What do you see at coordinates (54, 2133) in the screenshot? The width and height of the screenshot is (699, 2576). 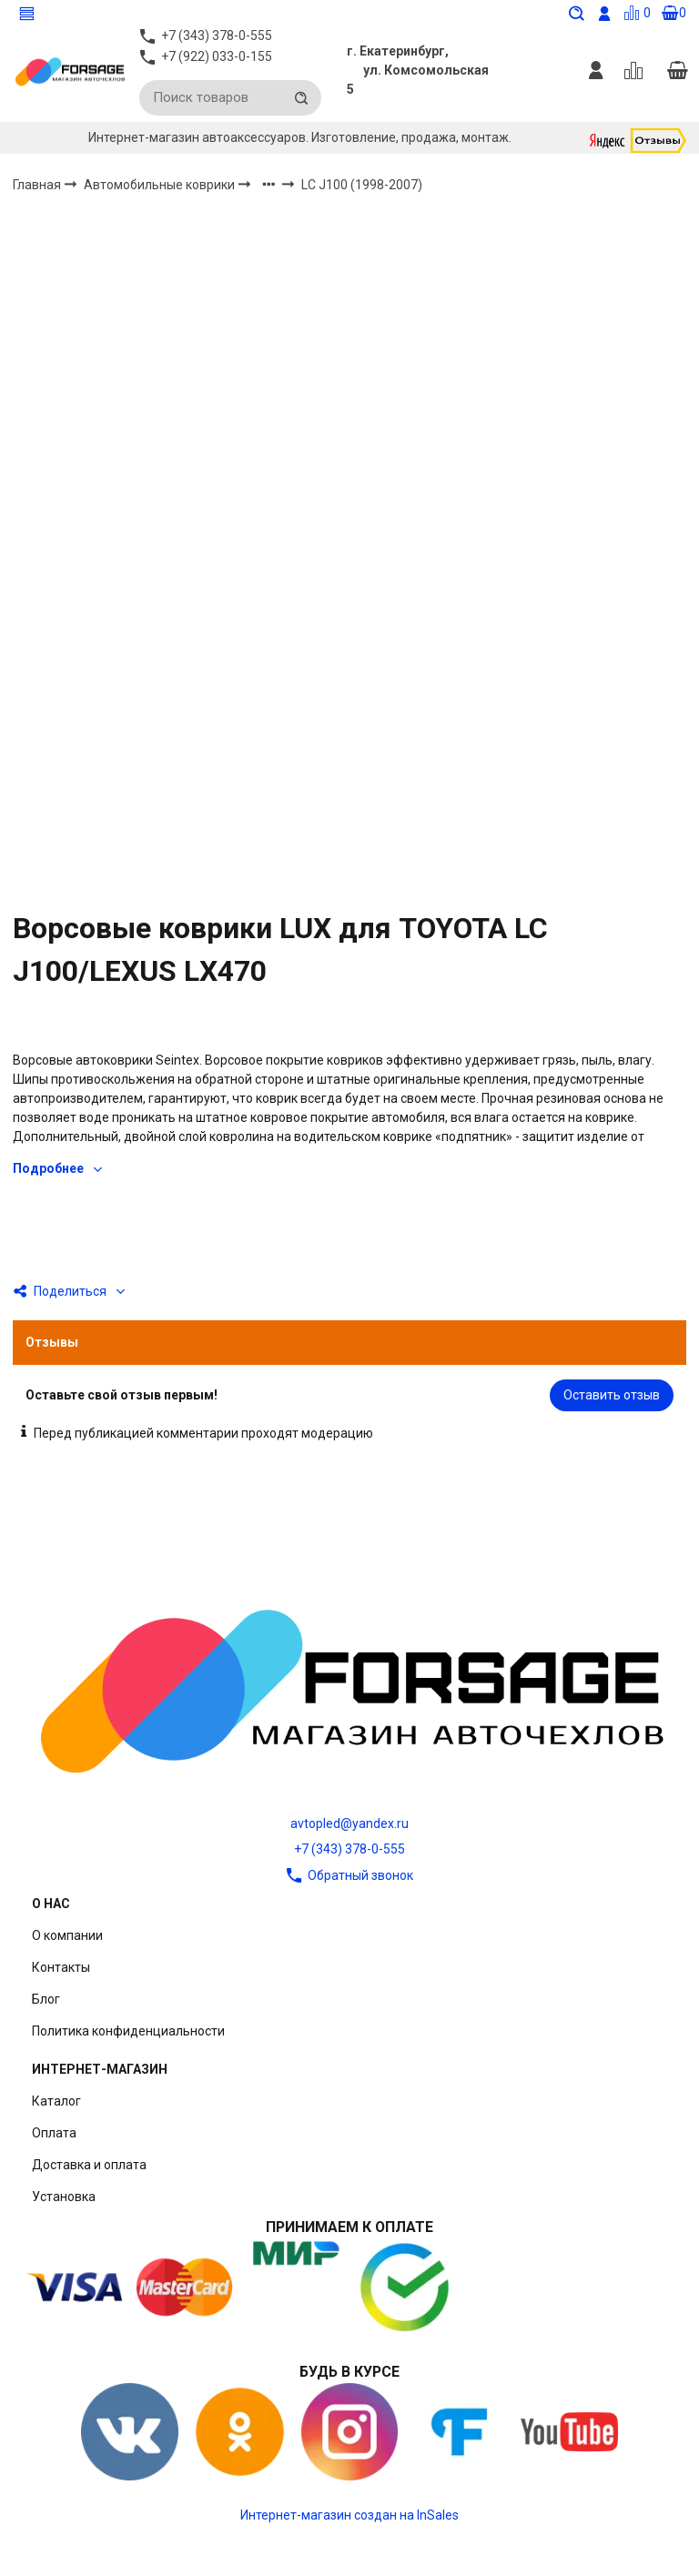 I see `Оплата` at bounding box center [54, 2133].